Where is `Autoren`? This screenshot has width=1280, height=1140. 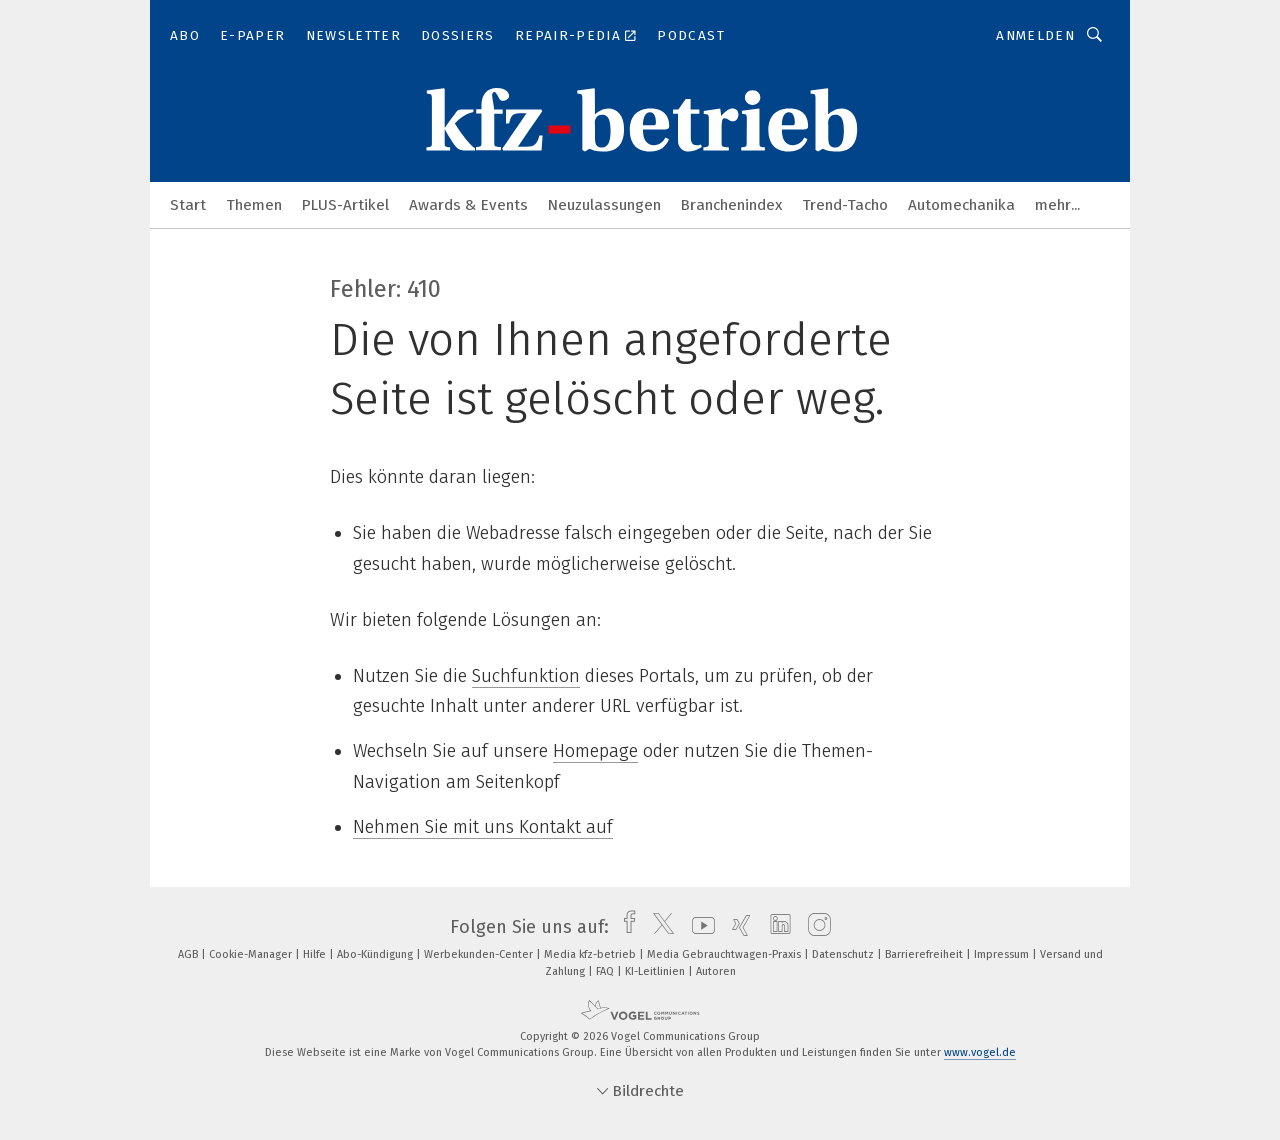 Autoren is located at coordinates (716, 971).